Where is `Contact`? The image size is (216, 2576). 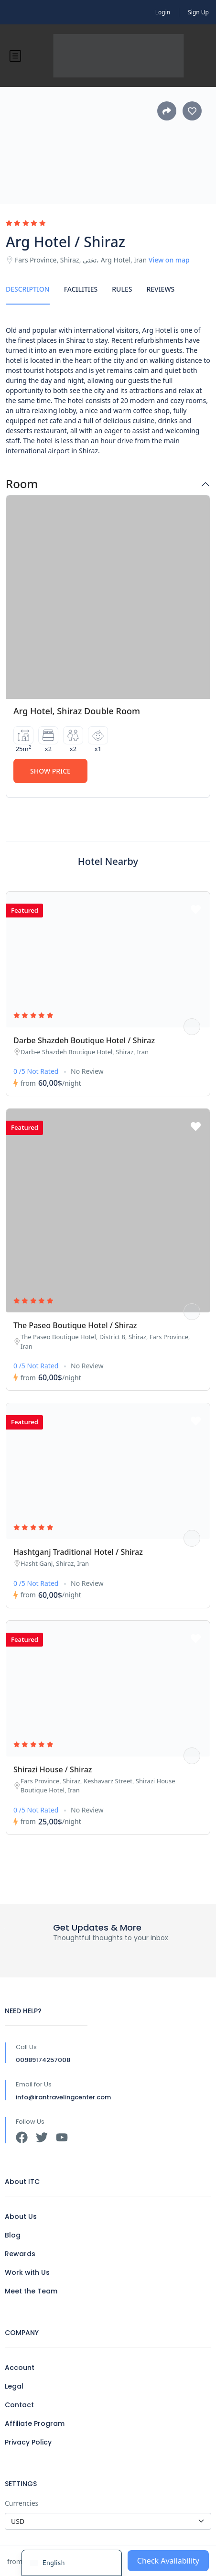 Contact is located at coordinates (19, 2405).